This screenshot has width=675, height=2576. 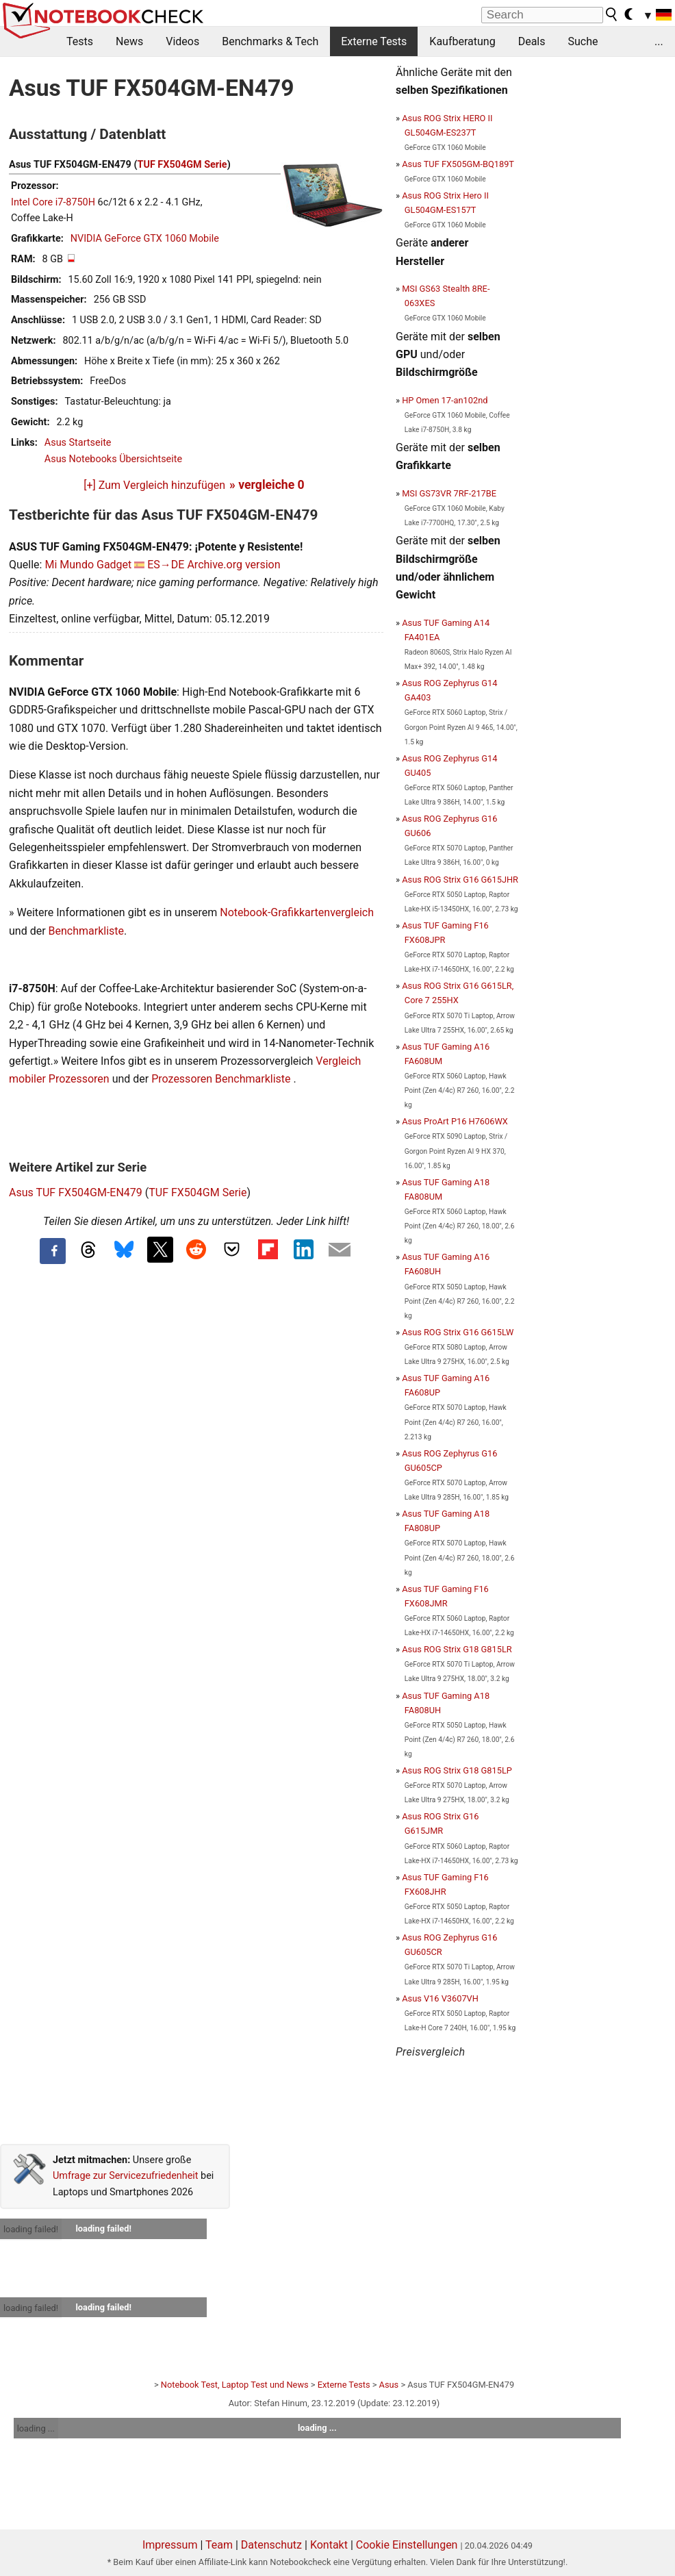 What do you see at coordinates (126, 2176) in the screenshot?
I see `Umfrage zur Servicezufriedenheit` at bounding box center [126, 2176].